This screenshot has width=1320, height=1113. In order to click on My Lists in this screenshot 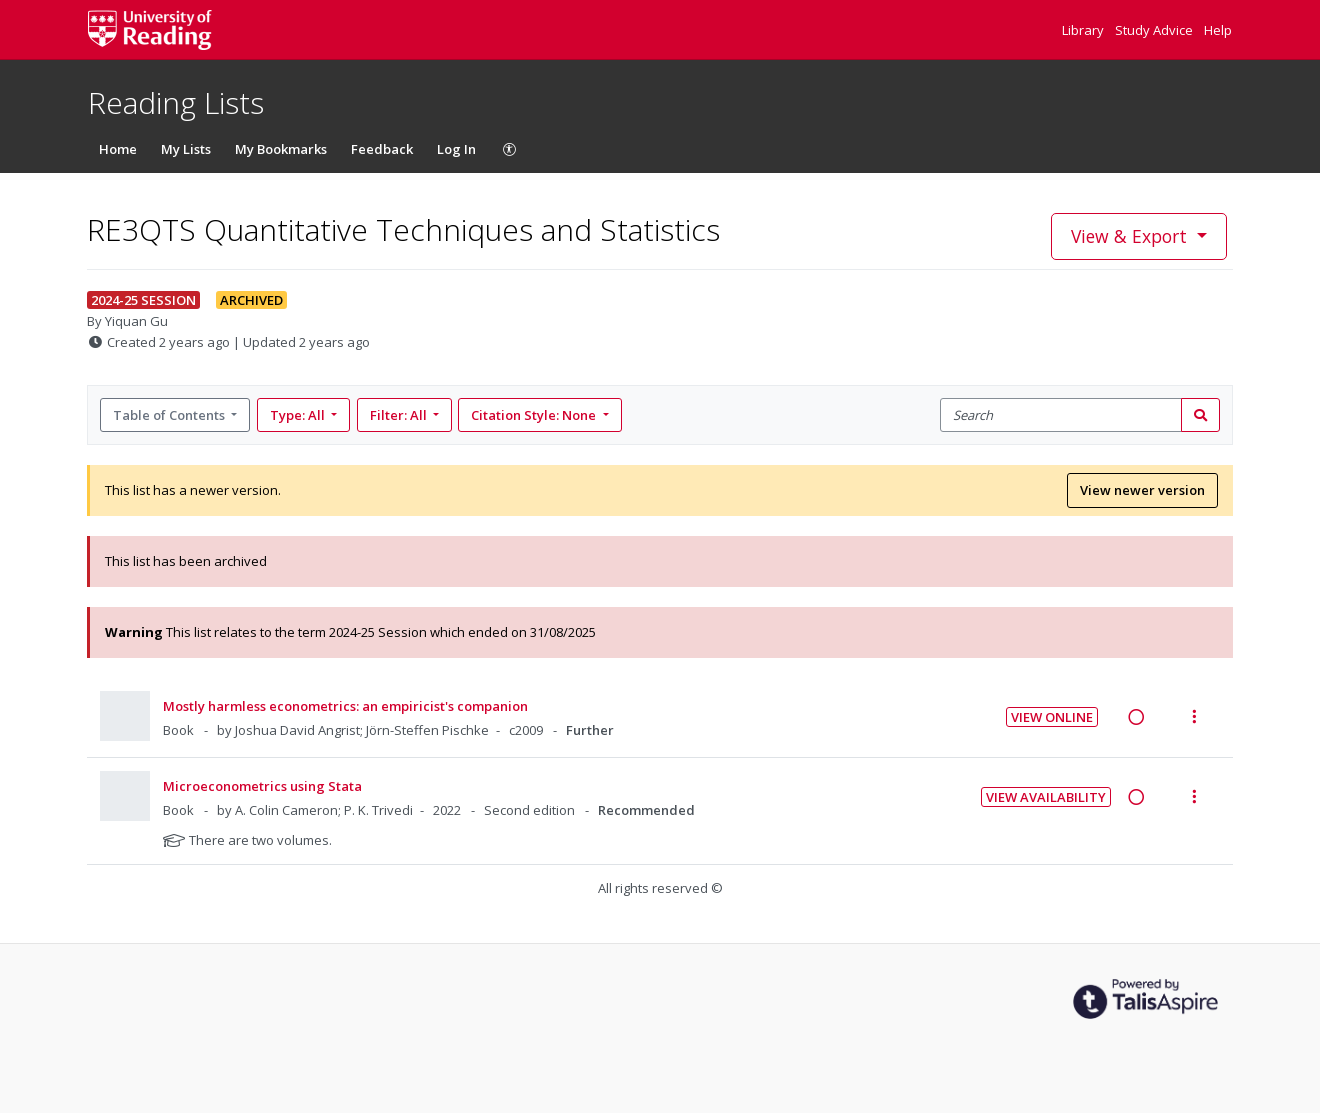, I will do `click(186, 149)`.